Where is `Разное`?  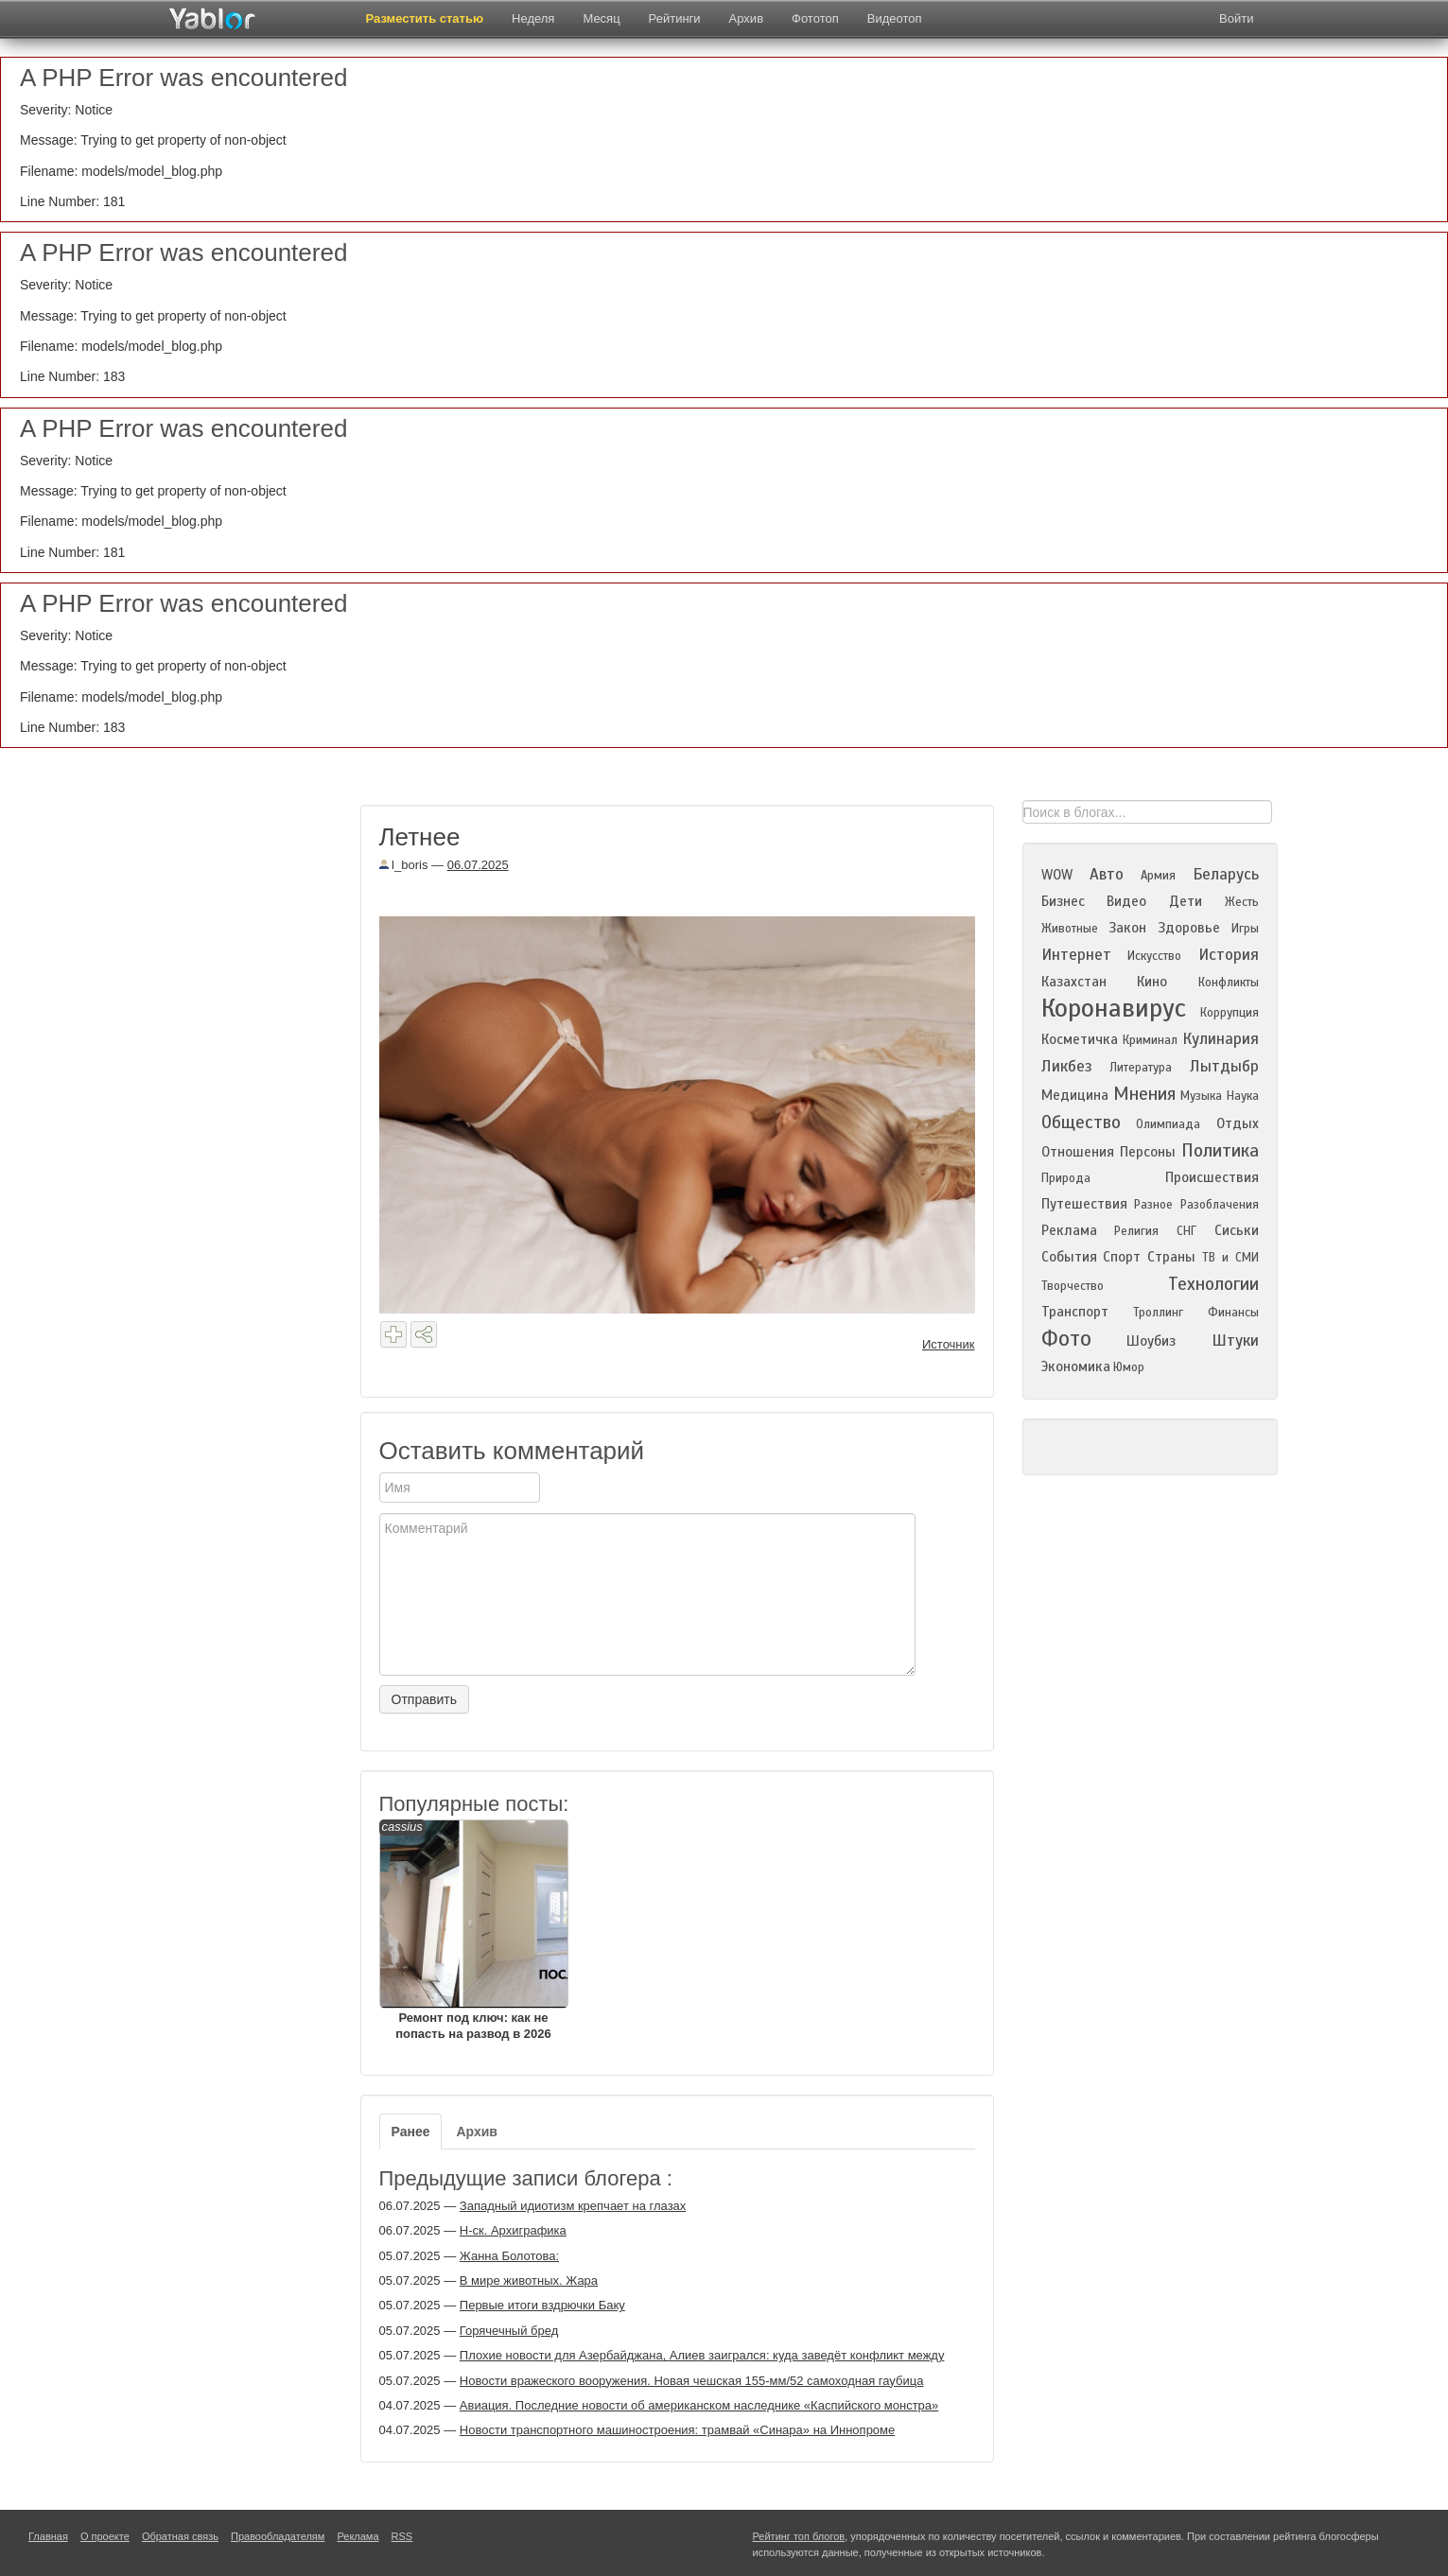 Разное is located at coordinates (1153, 1204).